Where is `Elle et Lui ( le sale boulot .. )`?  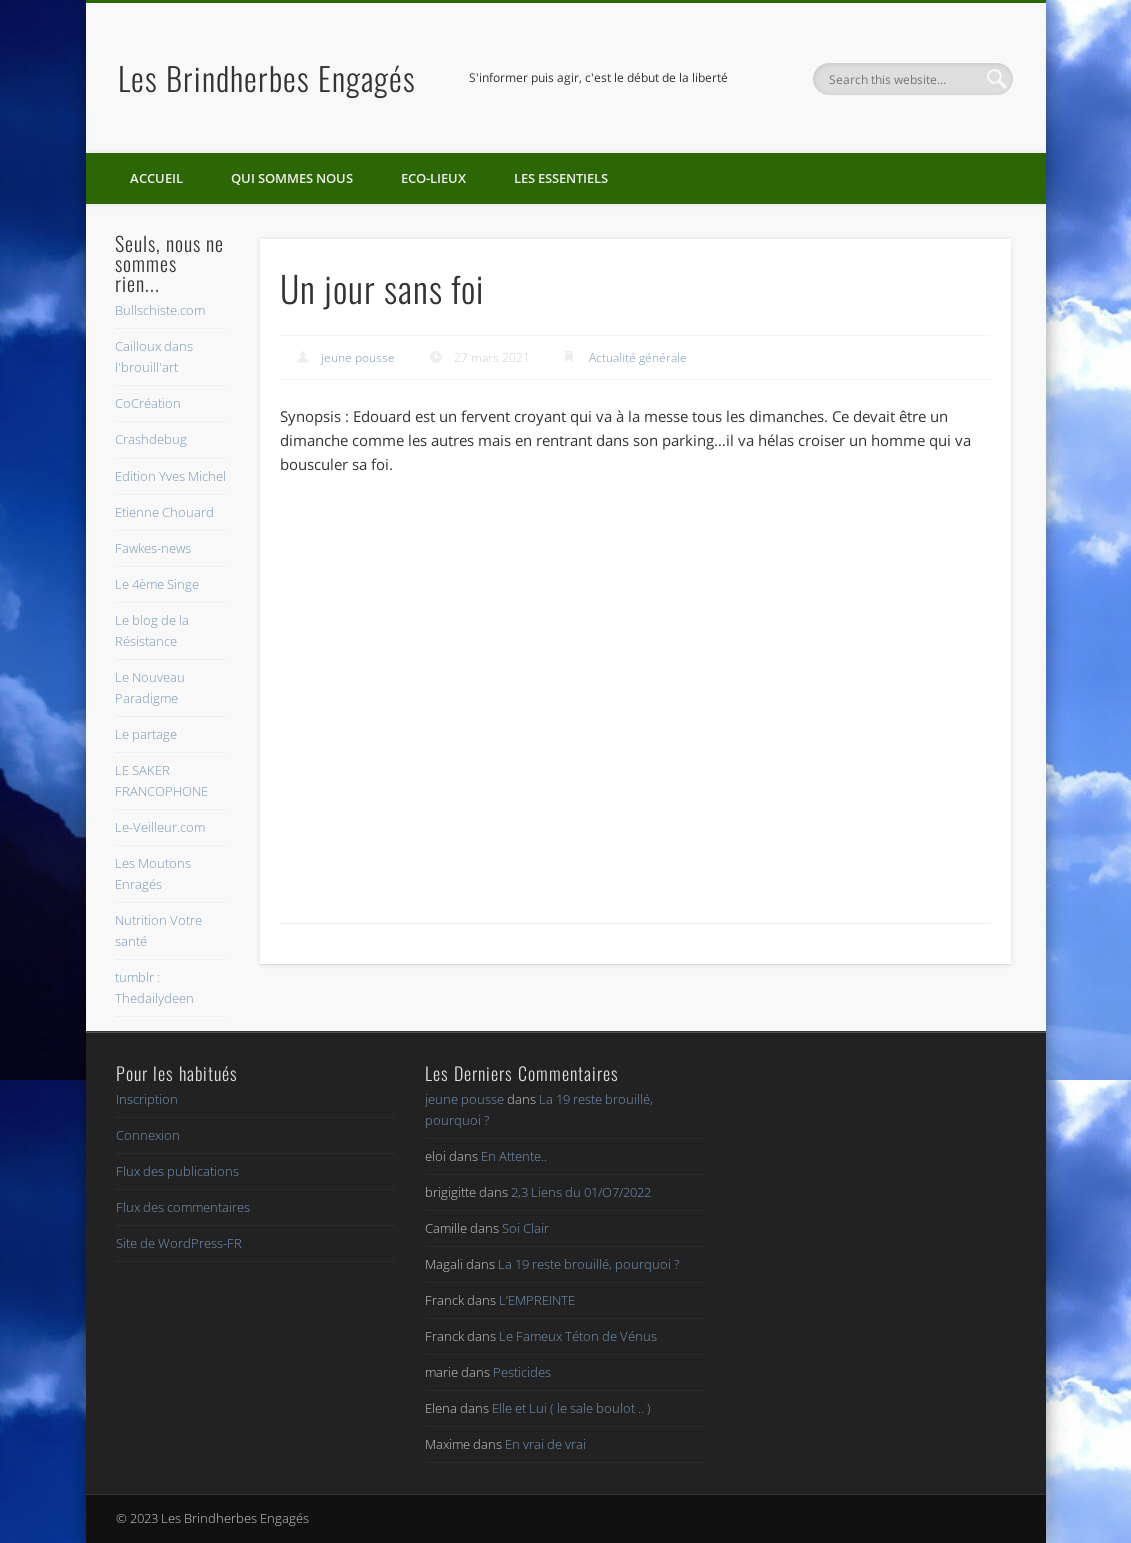
Elle et Lui ( le sale boulot .. ) is located at coordinates (571, 1408).